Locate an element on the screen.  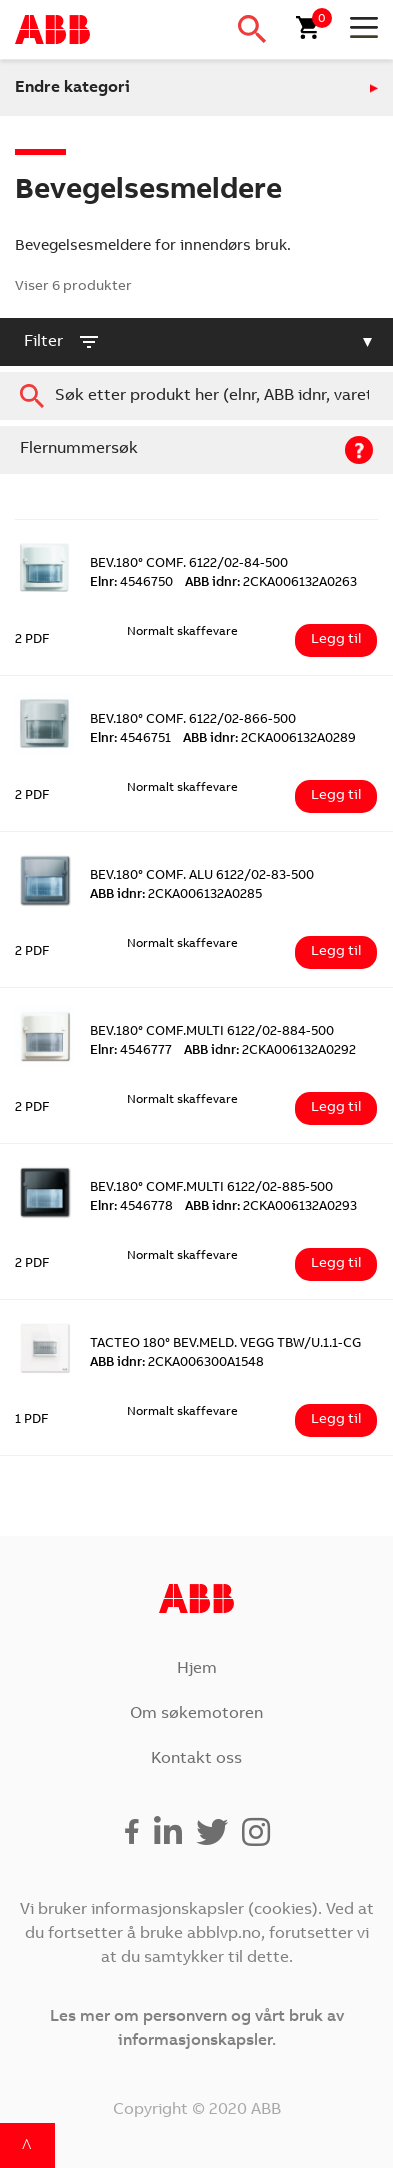
Kontakt oss is located at coordinates (196, 1759).